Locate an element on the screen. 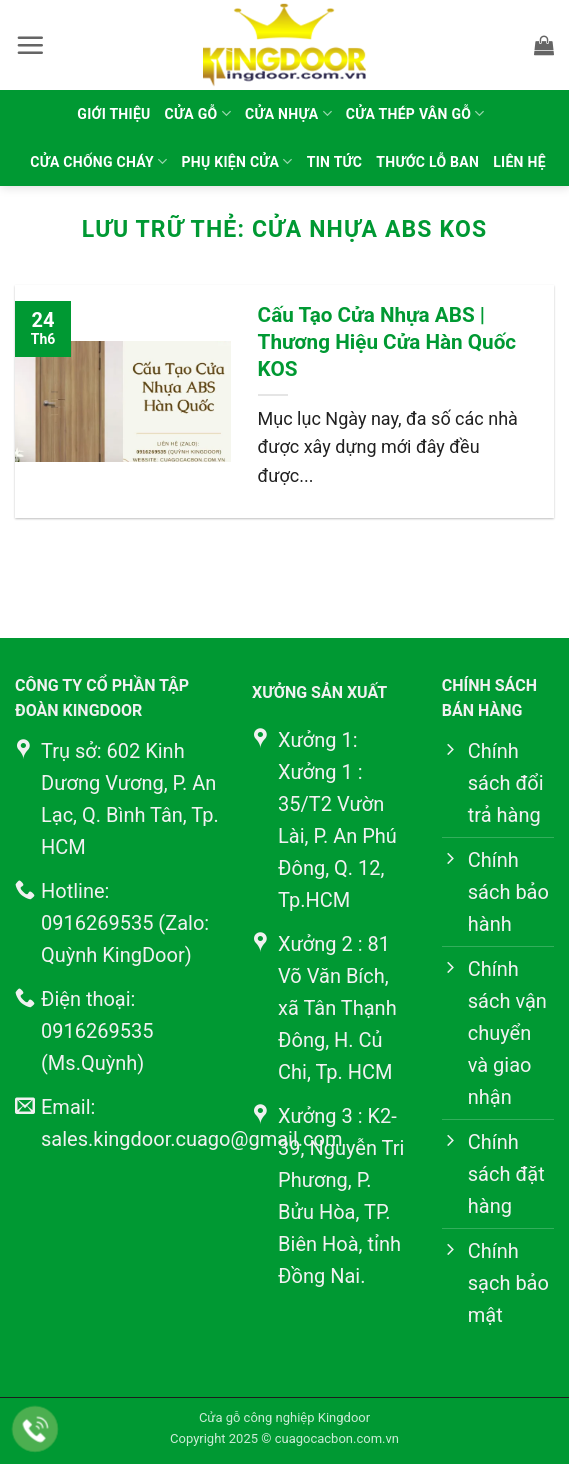 This screenshot has height=1464, width=569. Phụ kiện cửa is located at coordinates (237, 161).